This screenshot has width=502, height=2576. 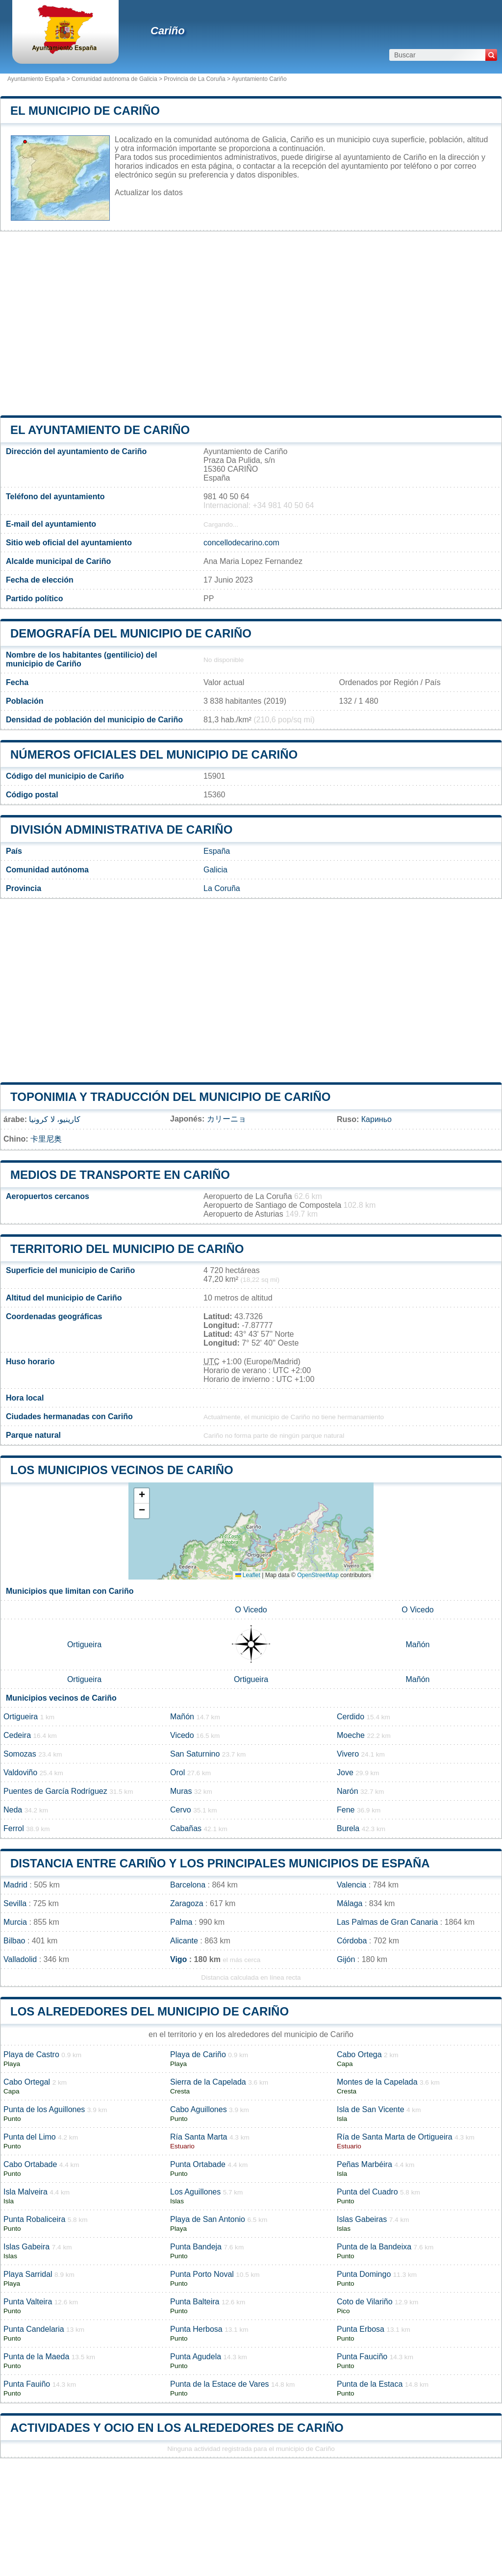 I want to click on El municipio de Cariño, so click(x=85, y=110).